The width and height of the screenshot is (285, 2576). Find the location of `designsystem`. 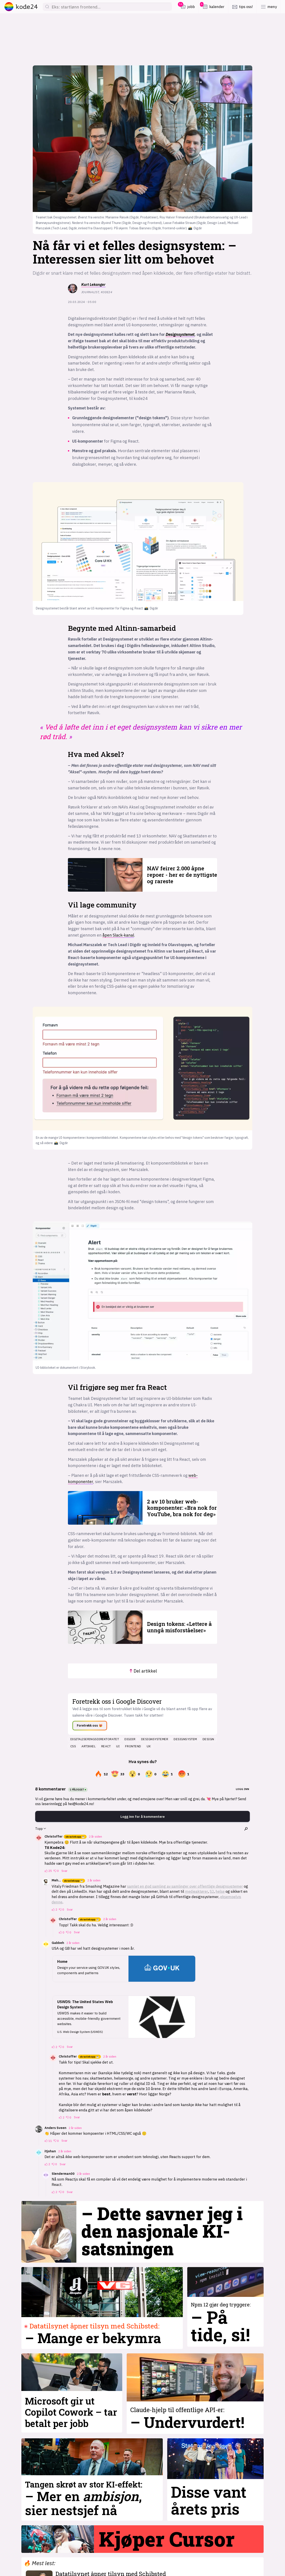

designsystem is located at coordinates (185, 1739).